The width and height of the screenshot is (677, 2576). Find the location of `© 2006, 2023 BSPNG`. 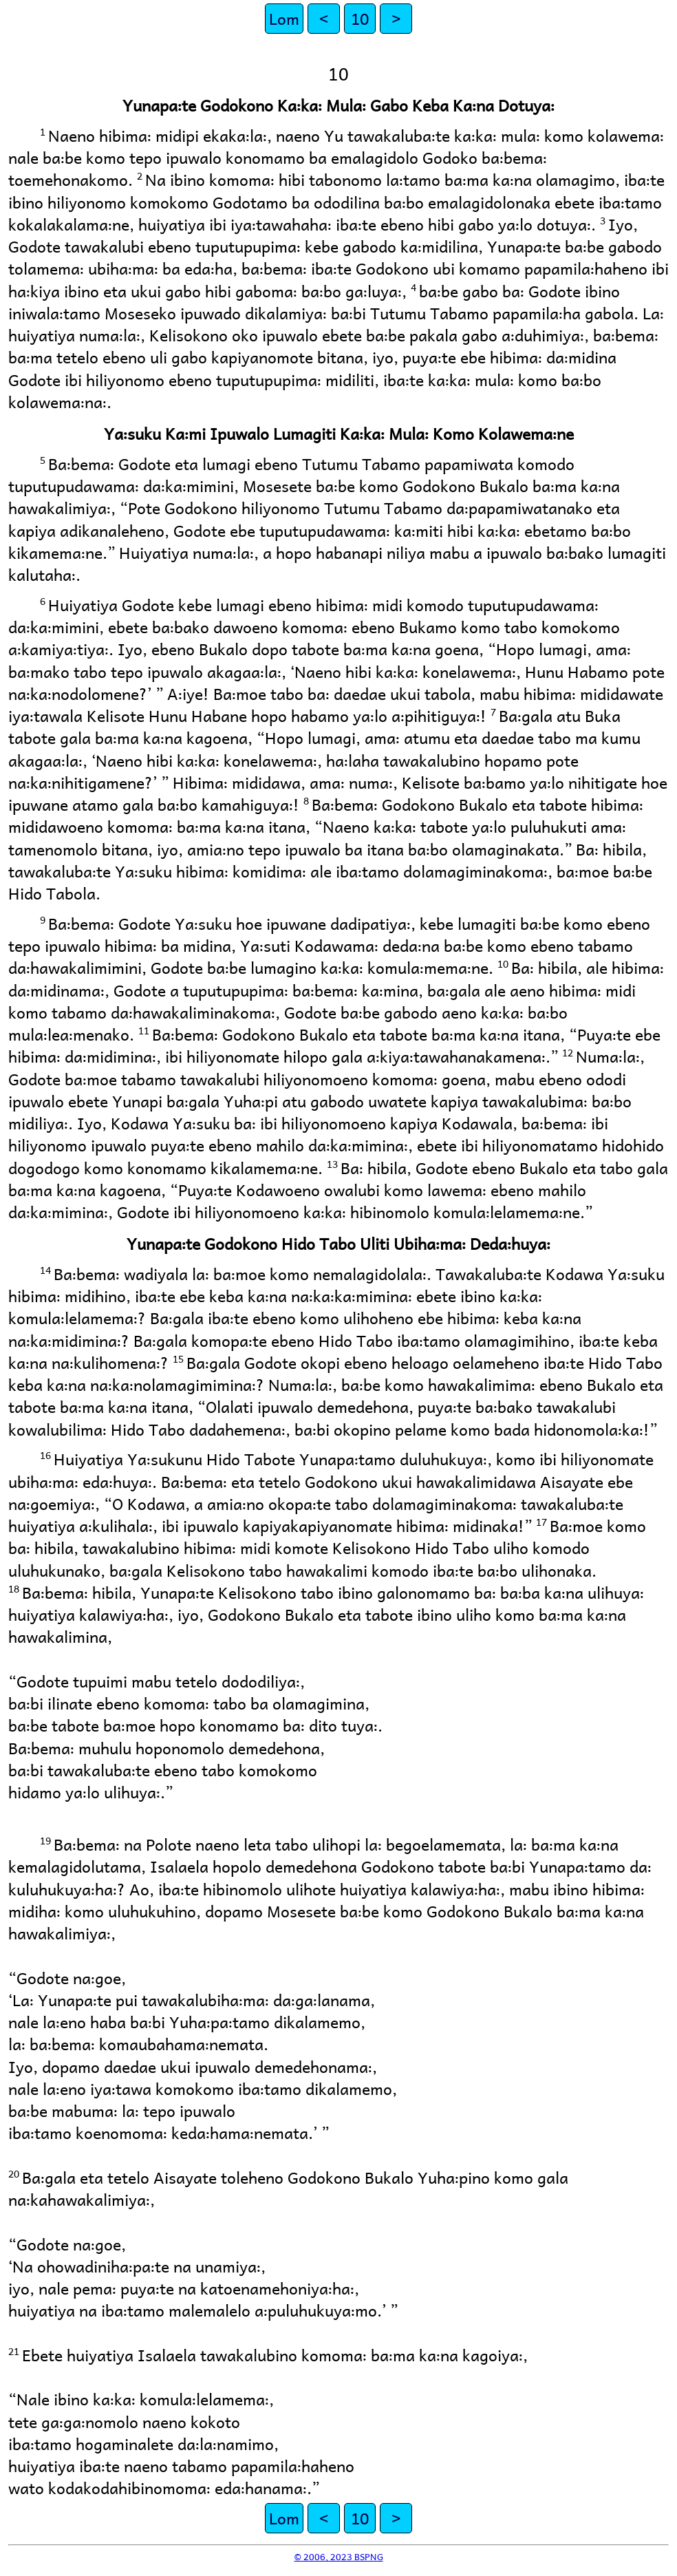

© 2006, 2023 BSPNG is located at coordinates (338, 2556).